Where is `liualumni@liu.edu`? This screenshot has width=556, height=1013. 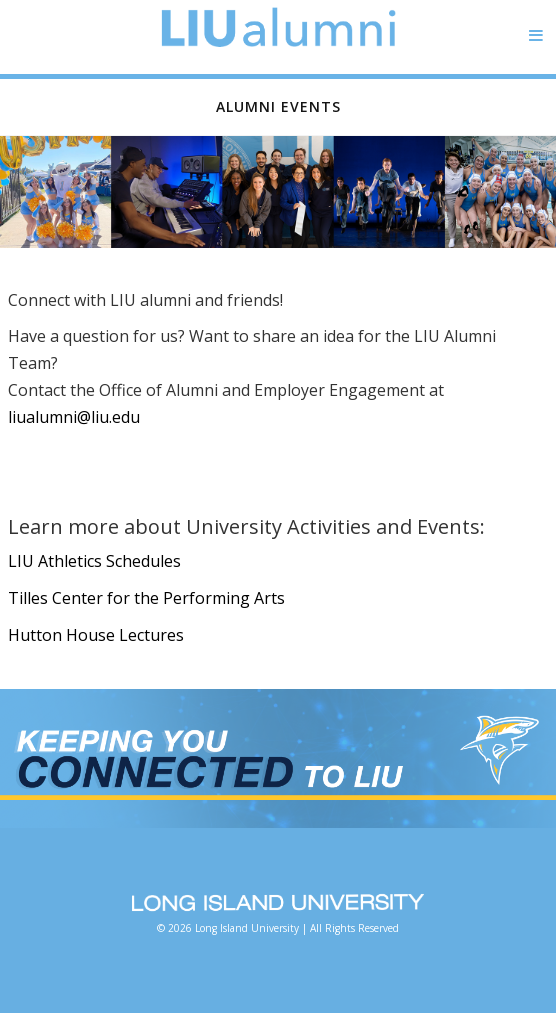 liualumni@liu.edu is located at coordinates (74, 417).